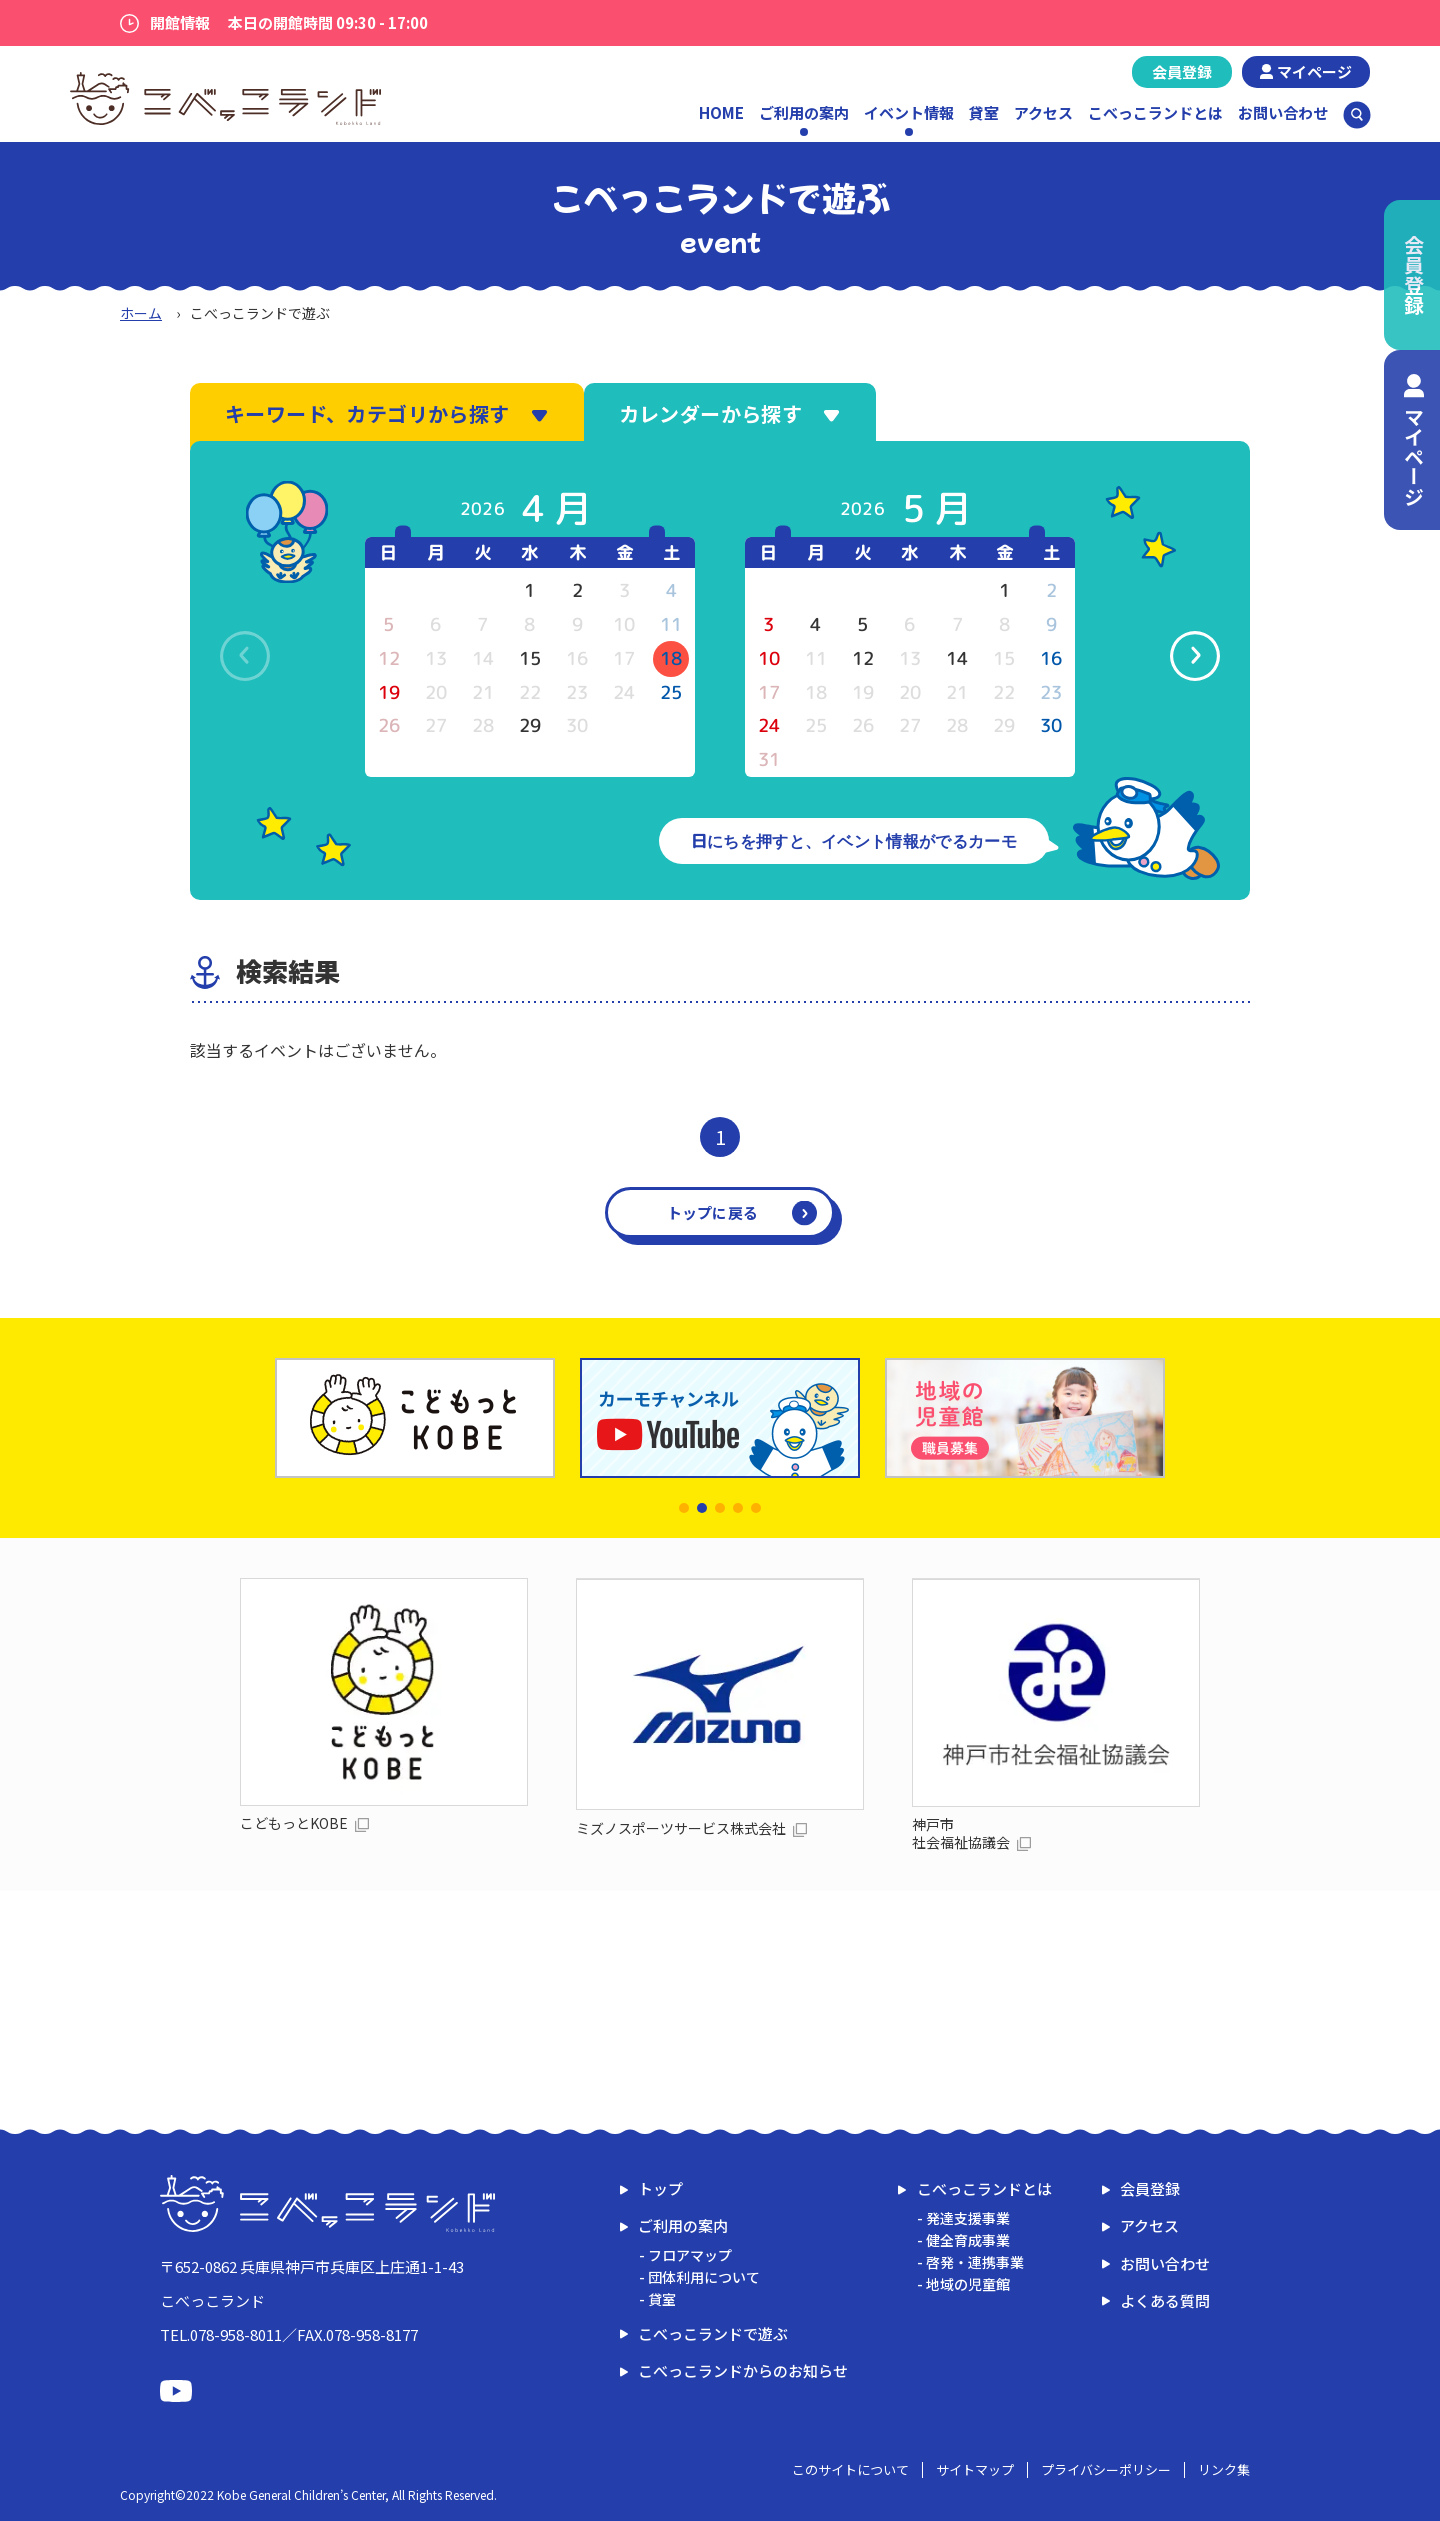 This screenshot has width=1440, height=2521. What do you see at coordinates (1155, 112) in the screenshot?
I see `こべっこランドとは` at bounding box center [1155, 112].